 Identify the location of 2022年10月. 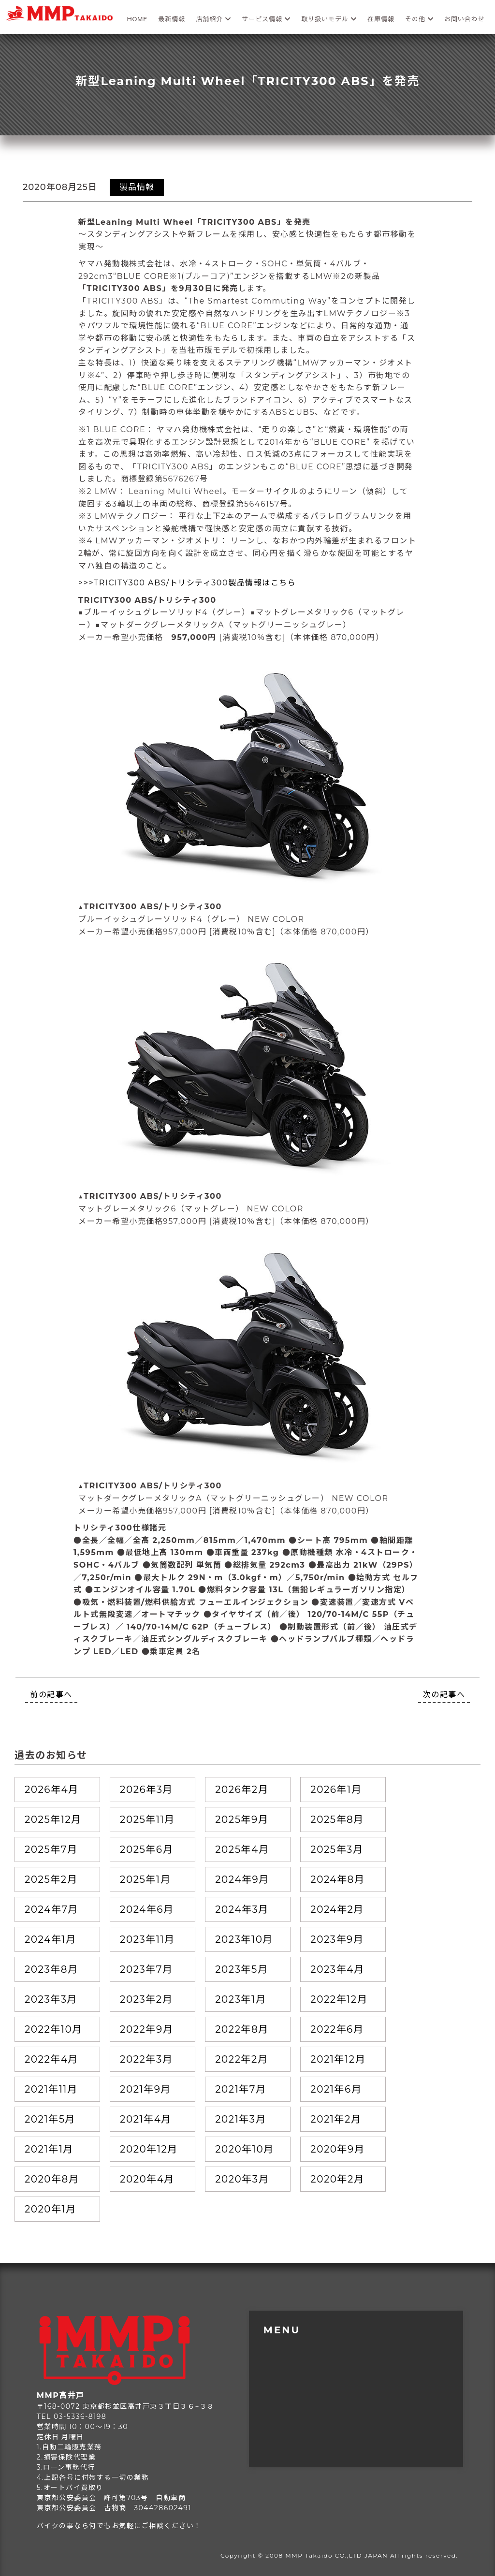
(54, 2029).